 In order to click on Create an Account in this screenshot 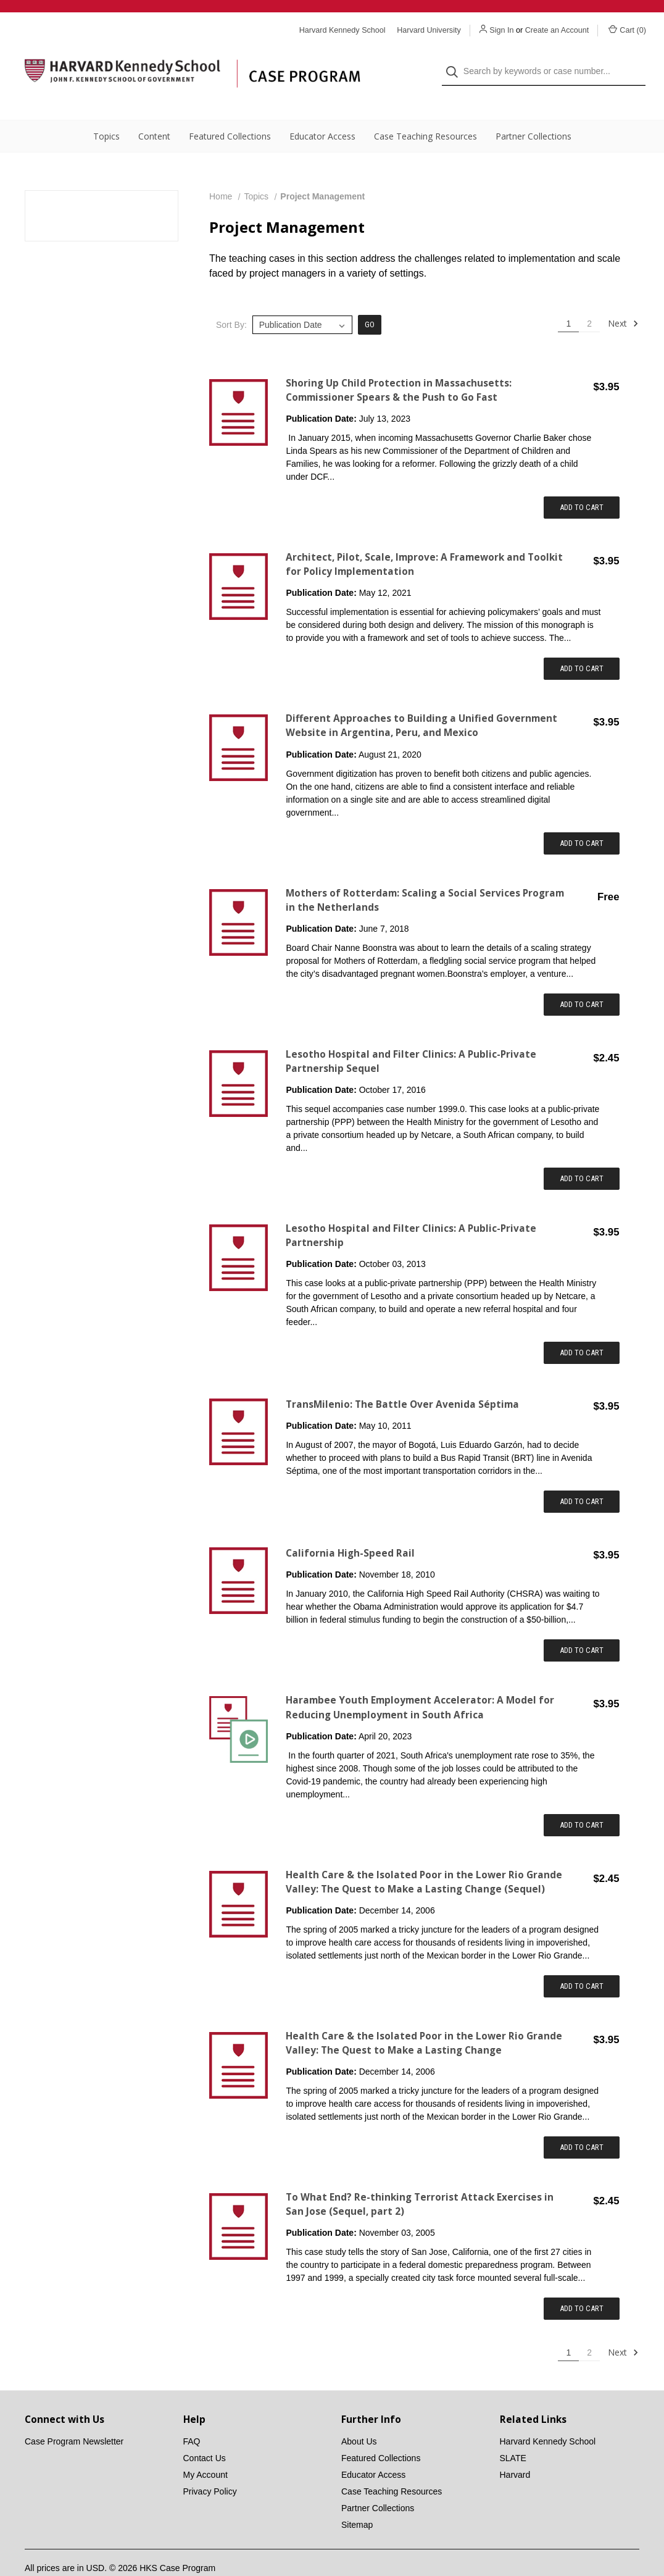, I will do `click(557, 30)`.